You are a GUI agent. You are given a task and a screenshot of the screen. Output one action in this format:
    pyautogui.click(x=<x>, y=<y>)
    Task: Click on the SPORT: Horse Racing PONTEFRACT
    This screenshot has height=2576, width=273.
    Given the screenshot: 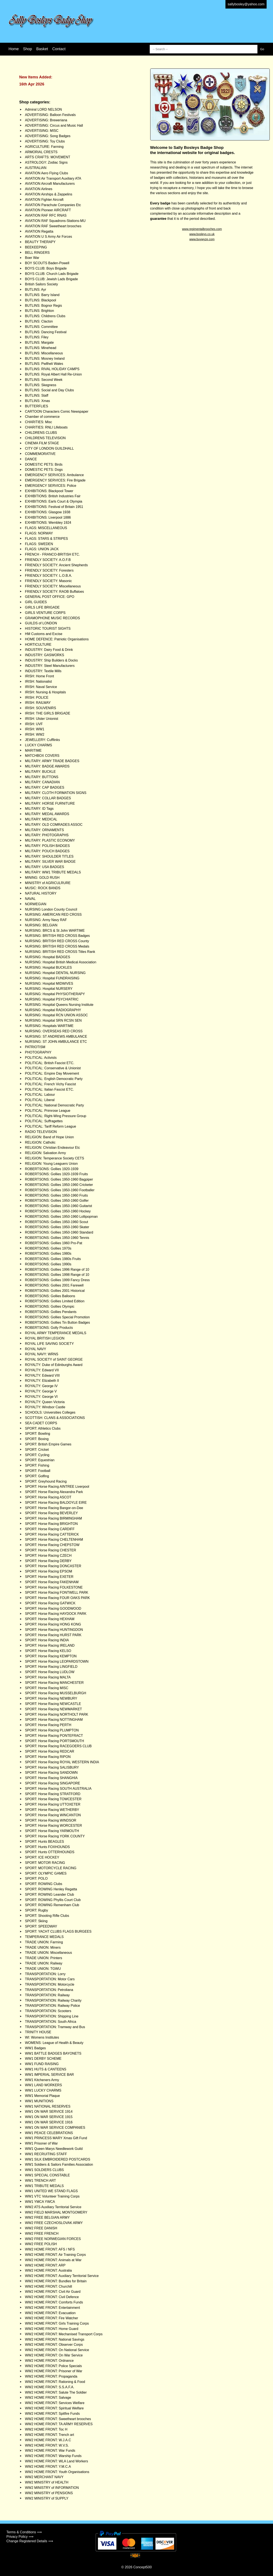 What is the action you would take?
    pyautogui.click(x=54, y=1735)
    